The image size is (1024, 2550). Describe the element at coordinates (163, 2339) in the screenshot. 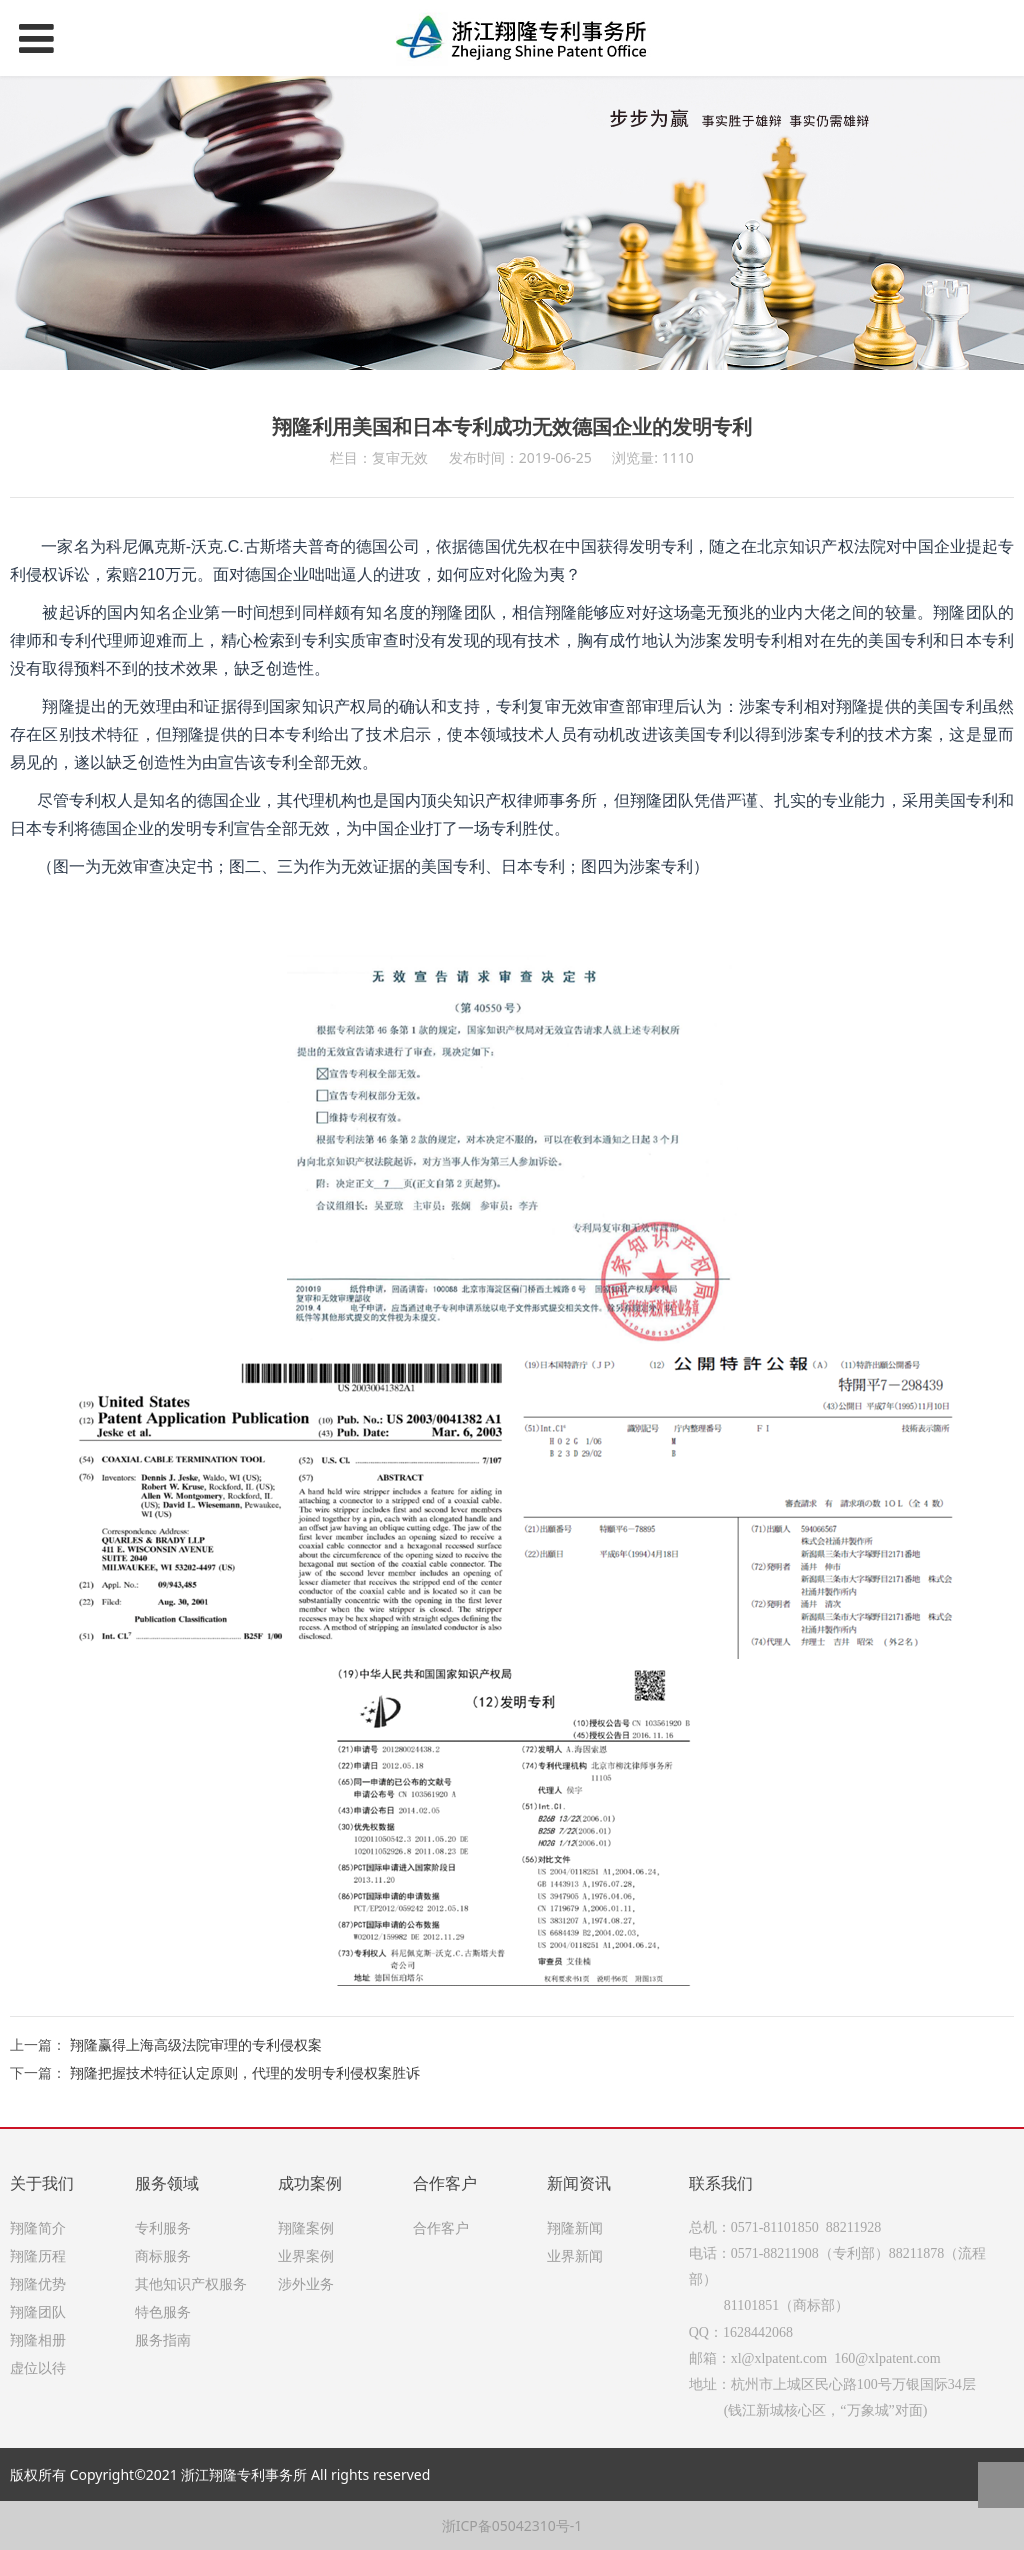

I see `服务指南` at that location.